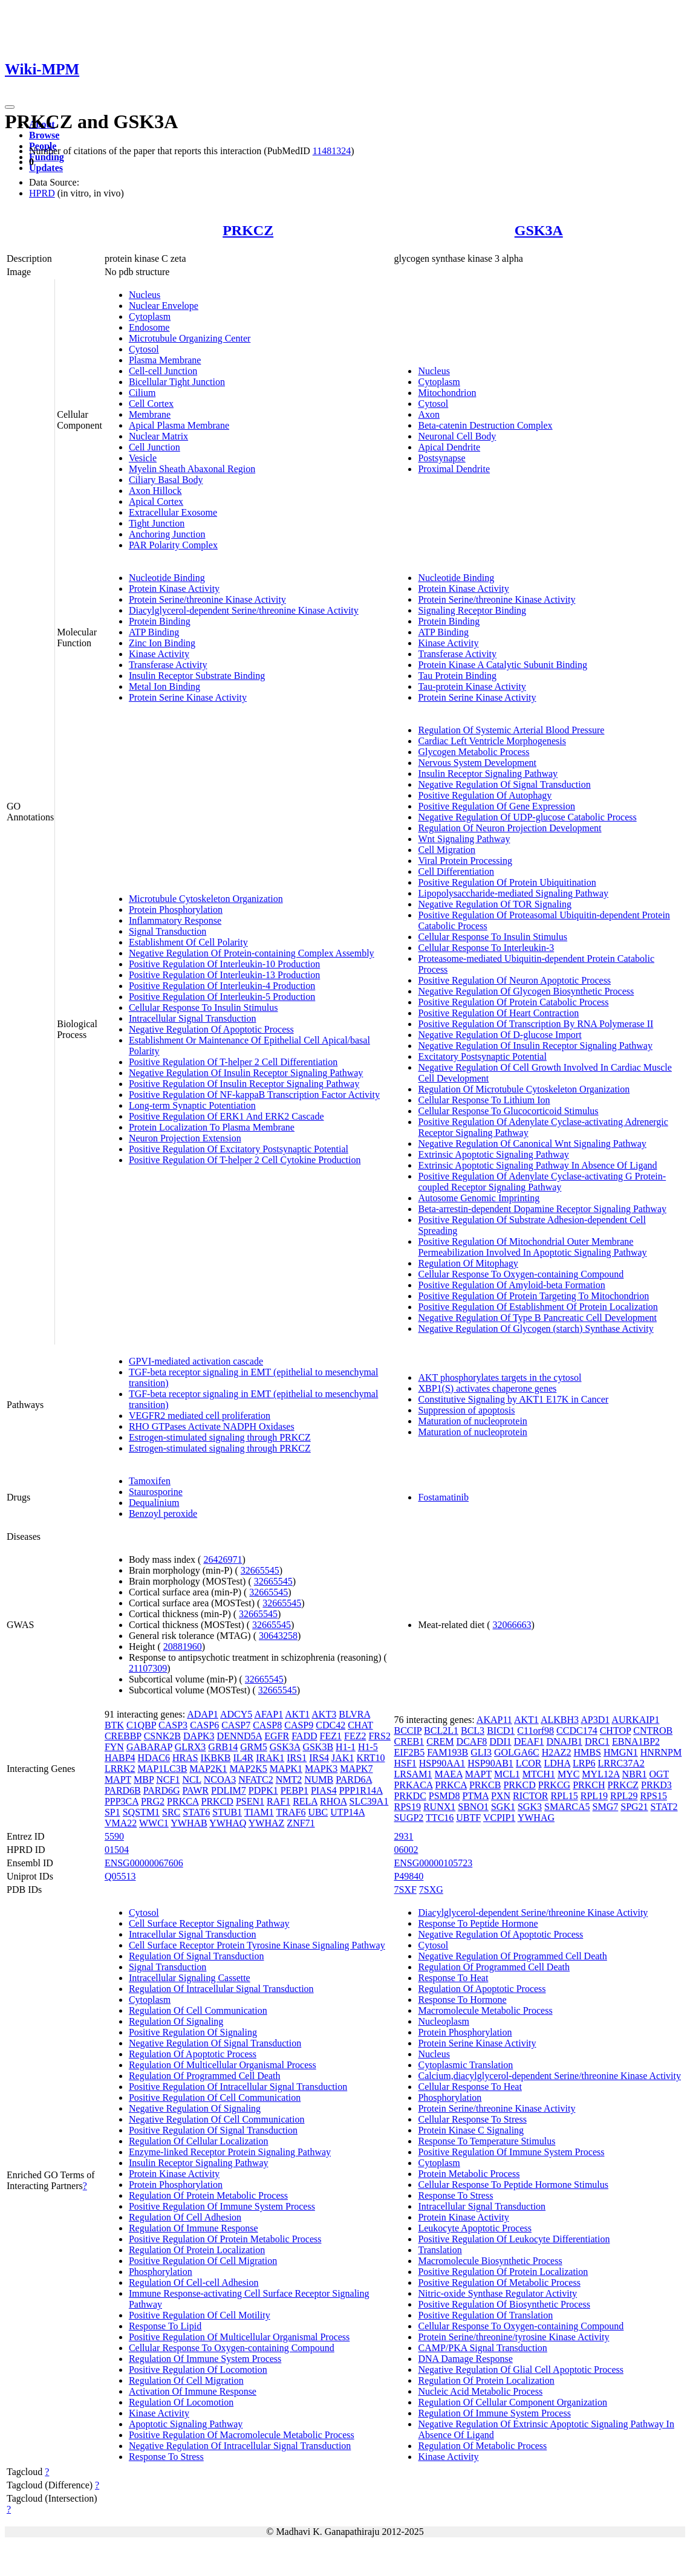  Describe the element at coordinates (185, 1758) in the screenshot. I see `HRAS` at that location.